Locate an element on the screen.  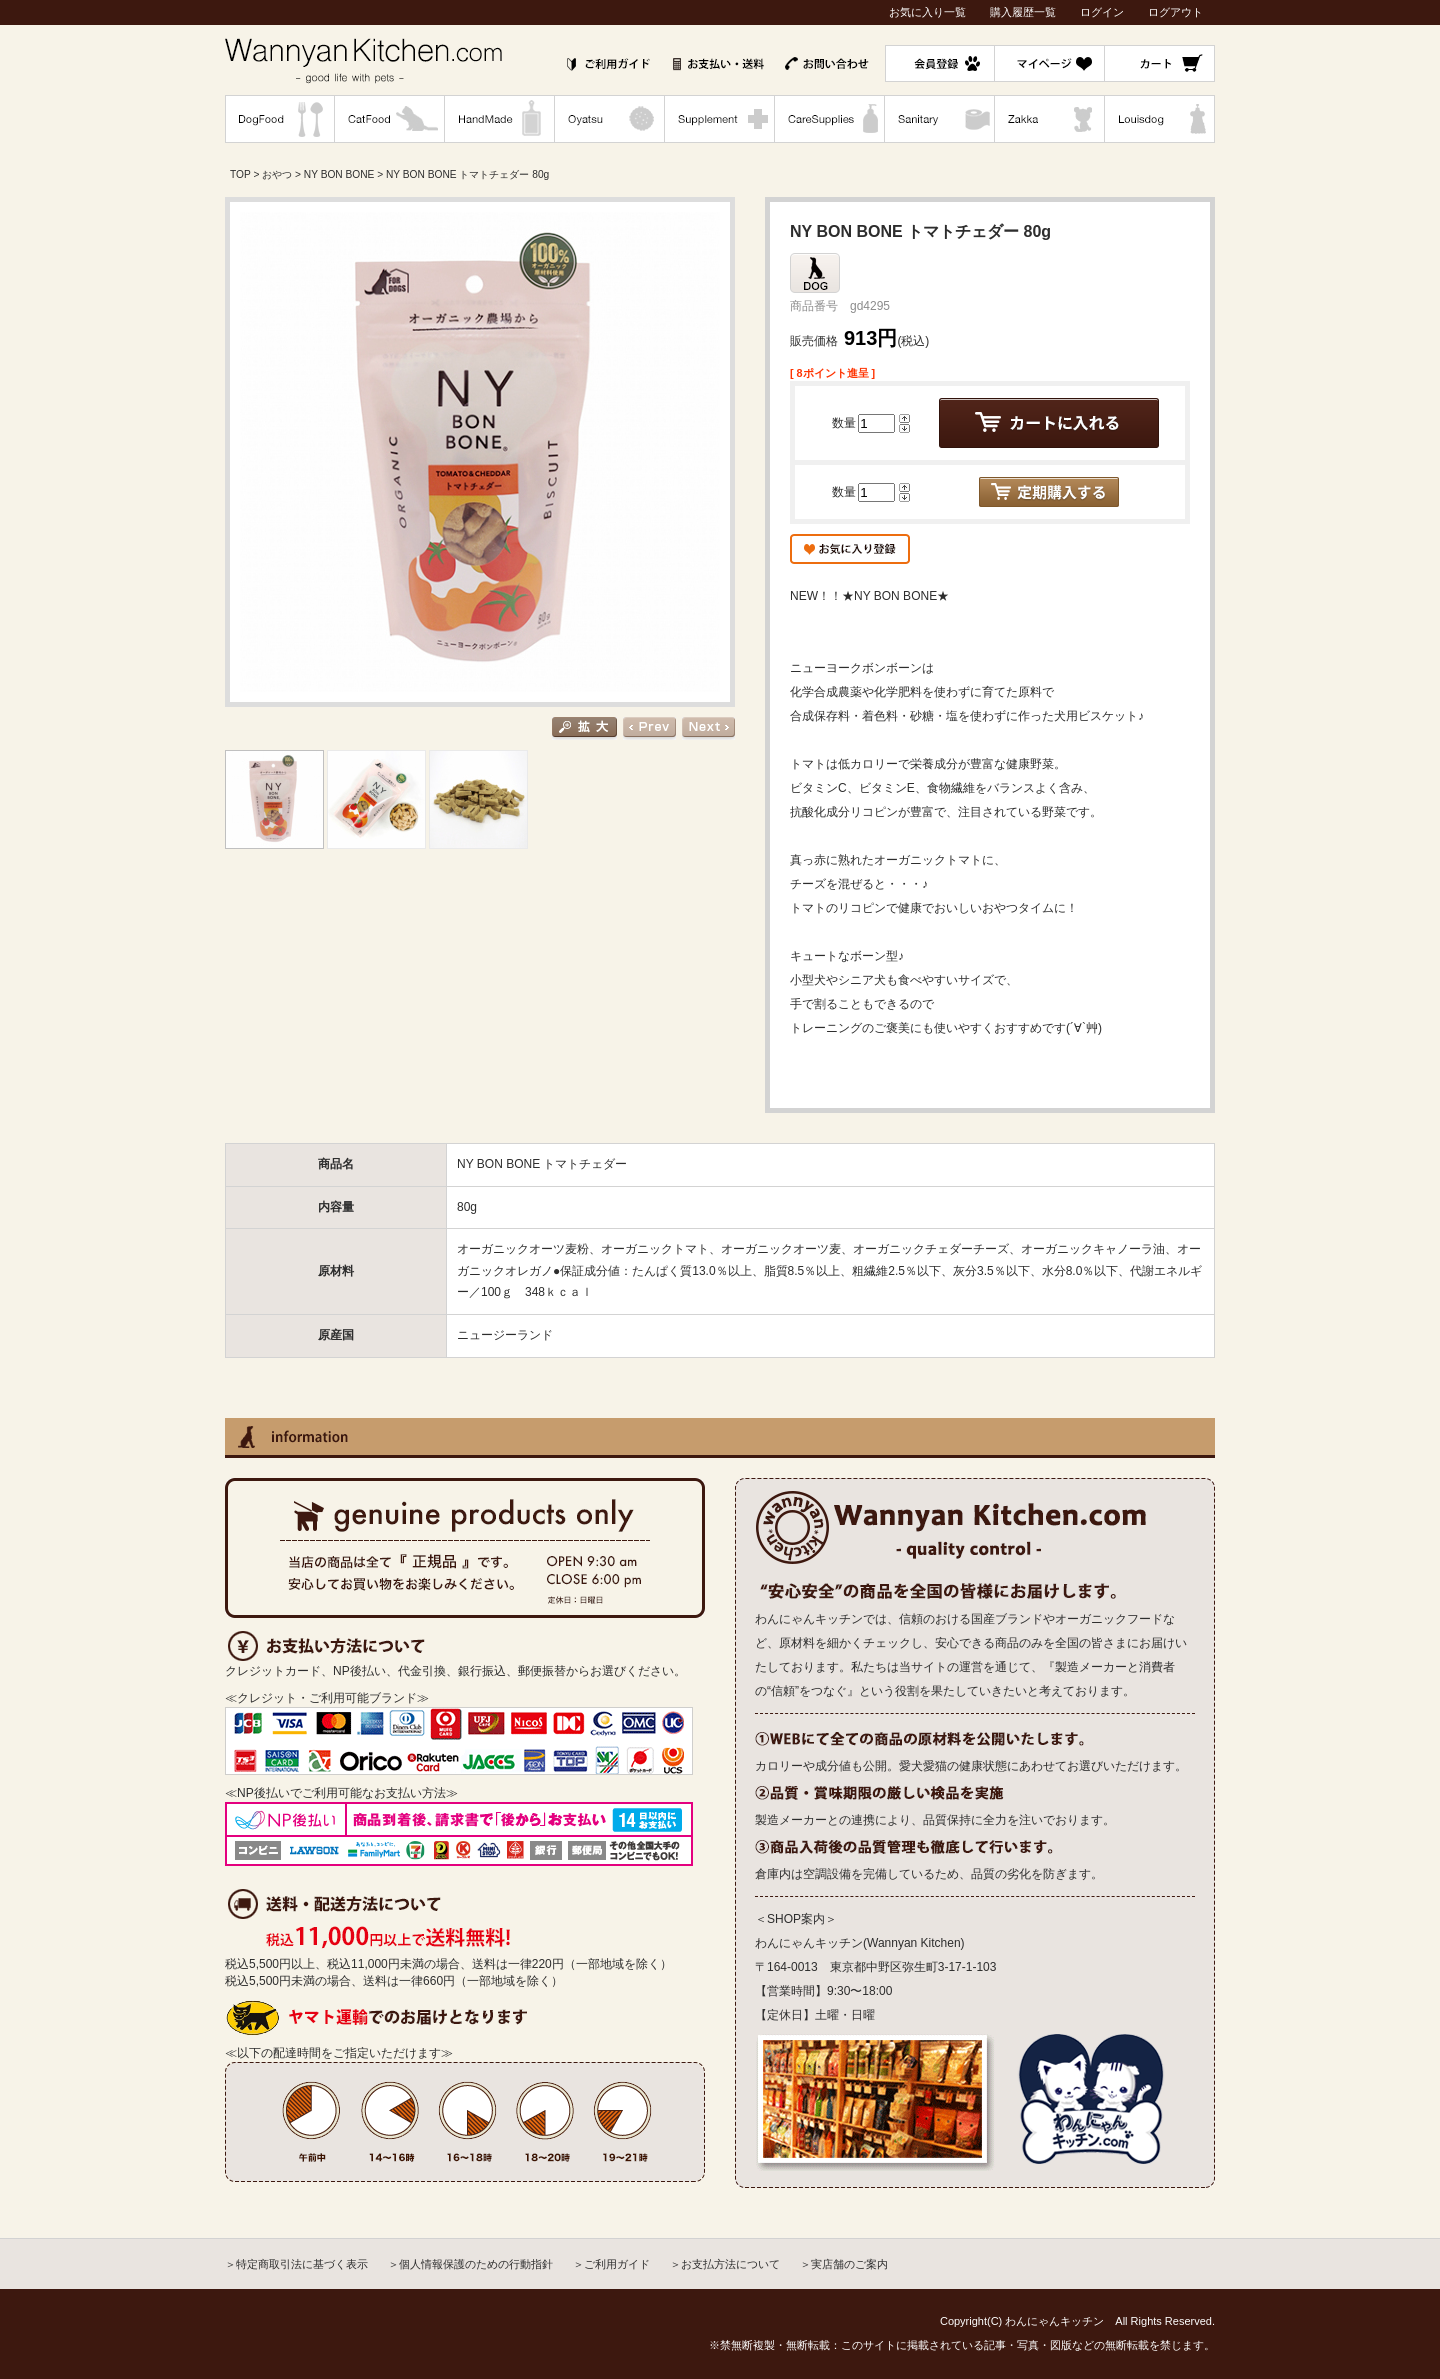
お気に入り一覧 is located at coordinates (927, 12).